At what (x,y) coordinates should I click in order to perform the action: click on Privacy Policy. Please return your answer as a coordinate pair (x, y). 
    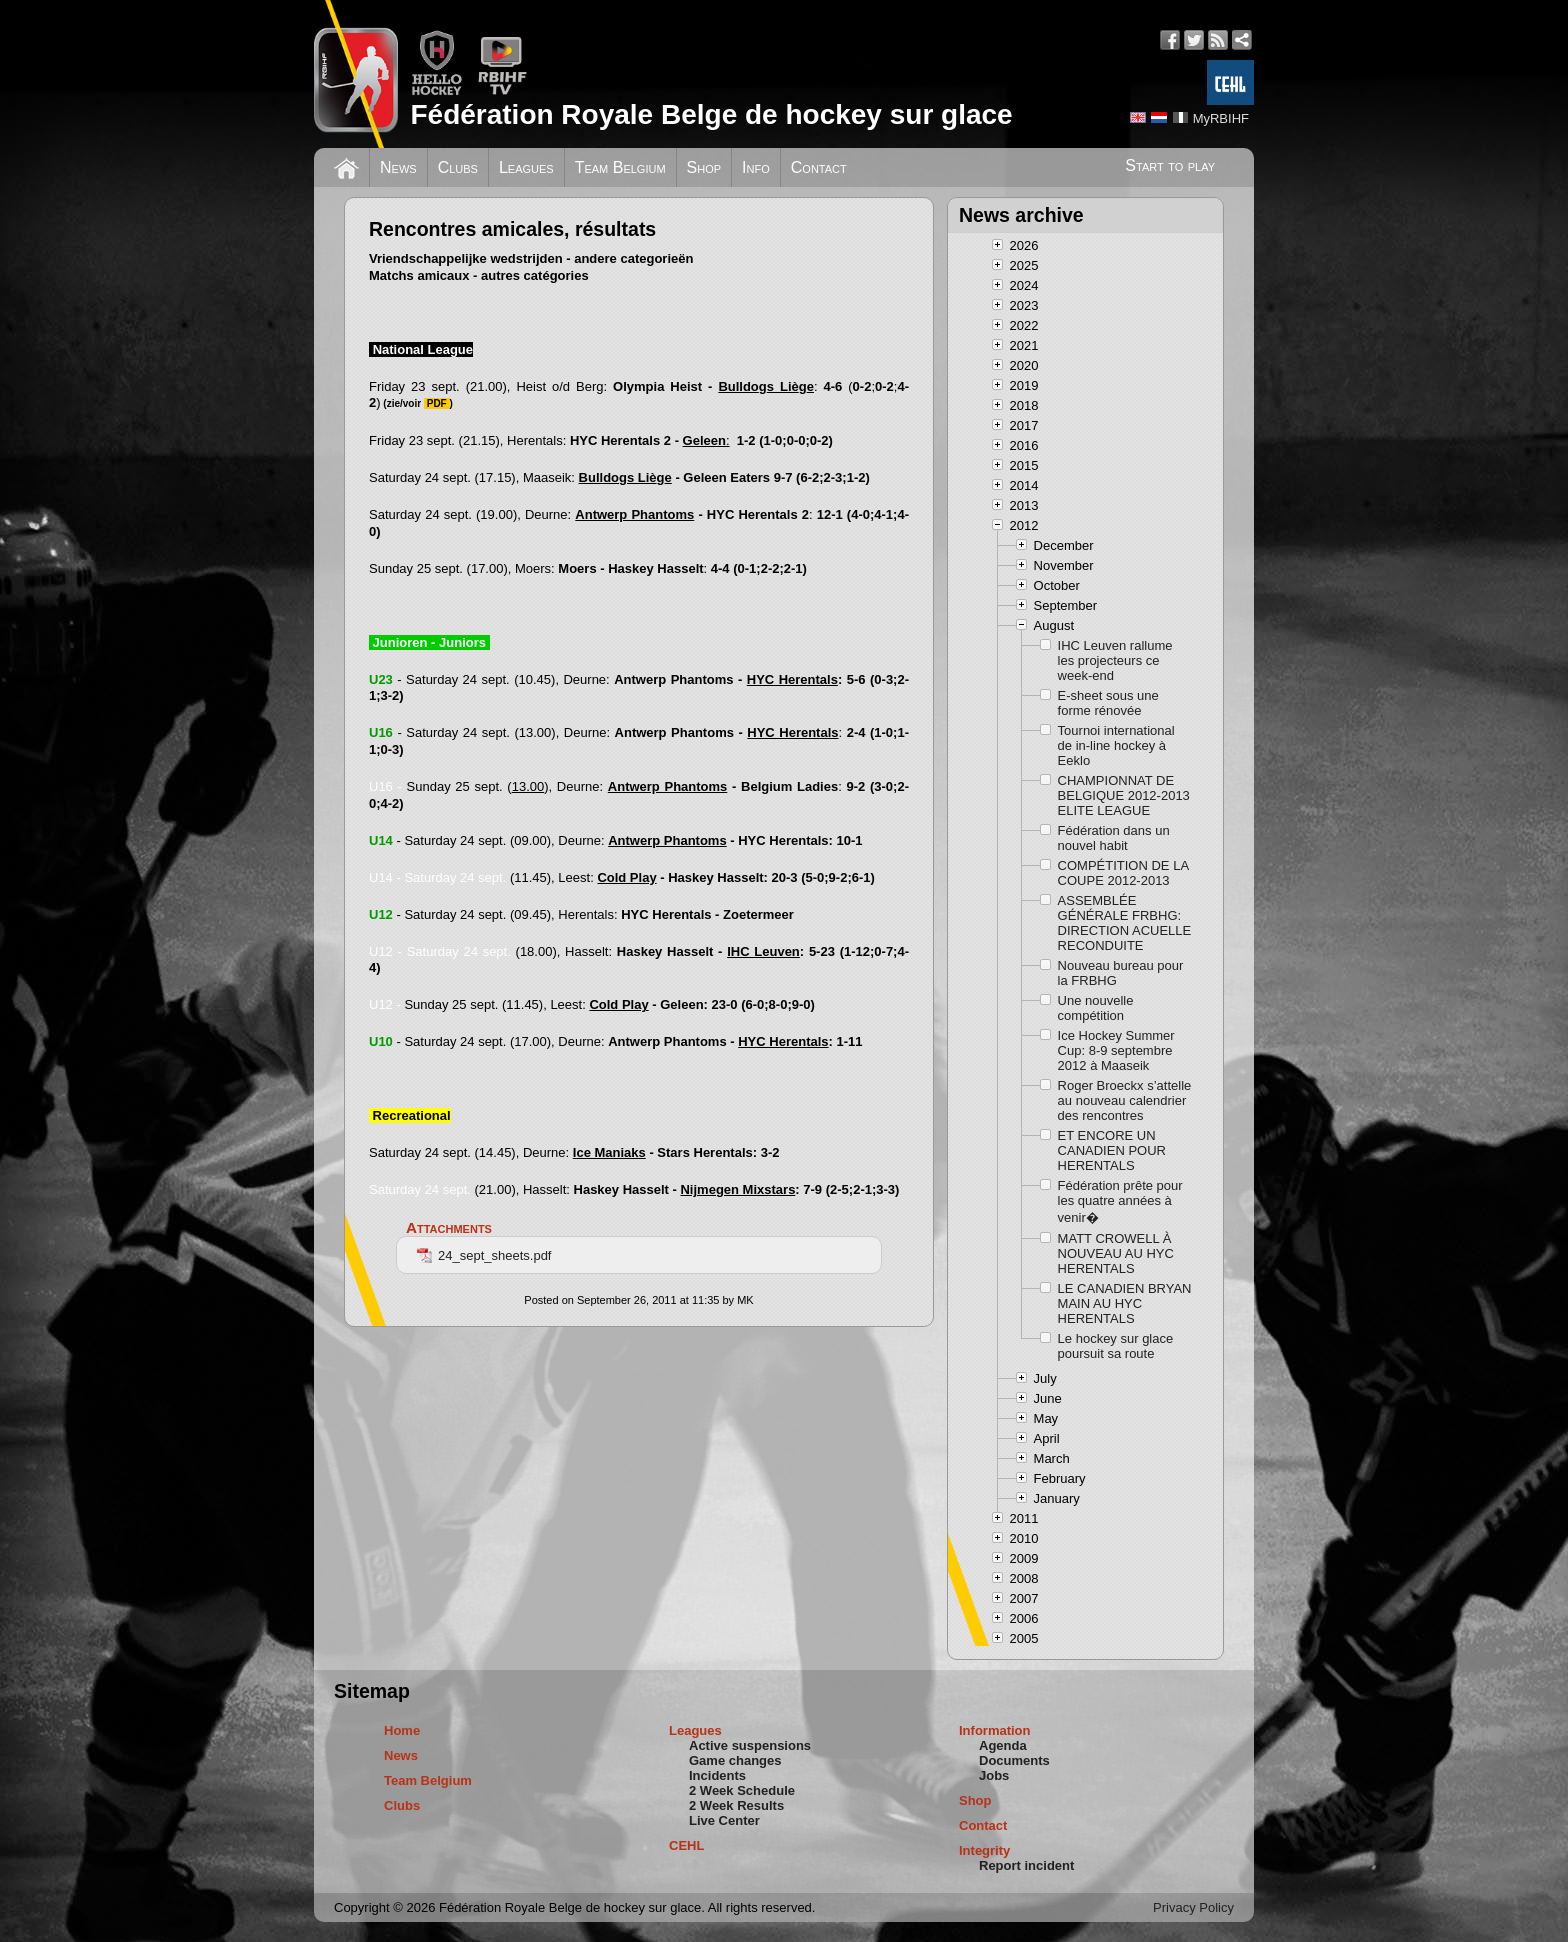
    Looking at the image, I should click on (1193, 1907).